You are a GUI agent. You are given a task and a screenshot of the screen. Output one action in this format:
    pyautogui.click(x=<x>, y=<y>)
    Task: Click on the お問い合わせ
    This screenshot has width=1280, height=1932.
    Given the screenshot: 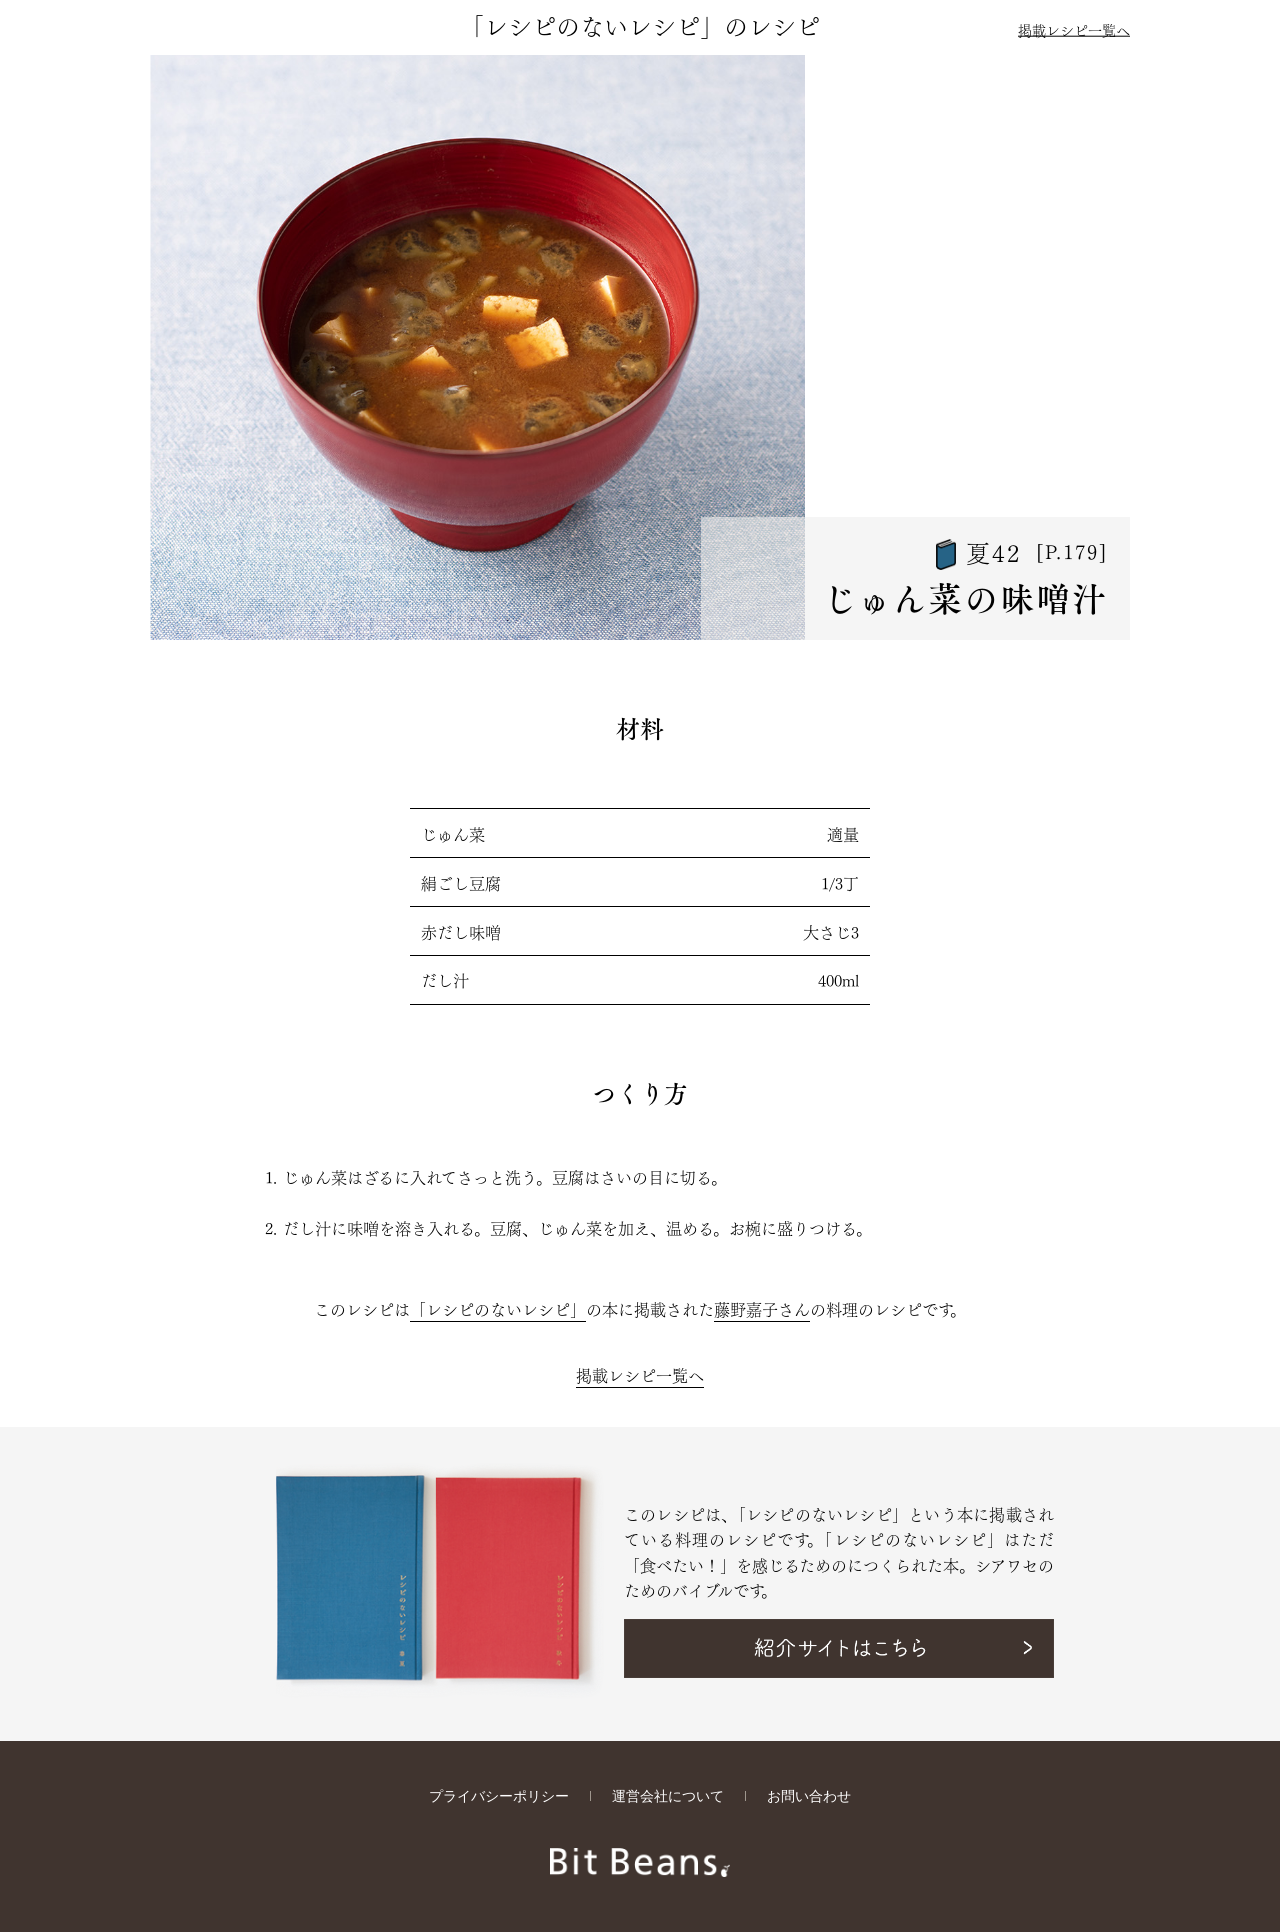 What is the action you would take?
    pyautogui.click(x=809, y=1796)
    